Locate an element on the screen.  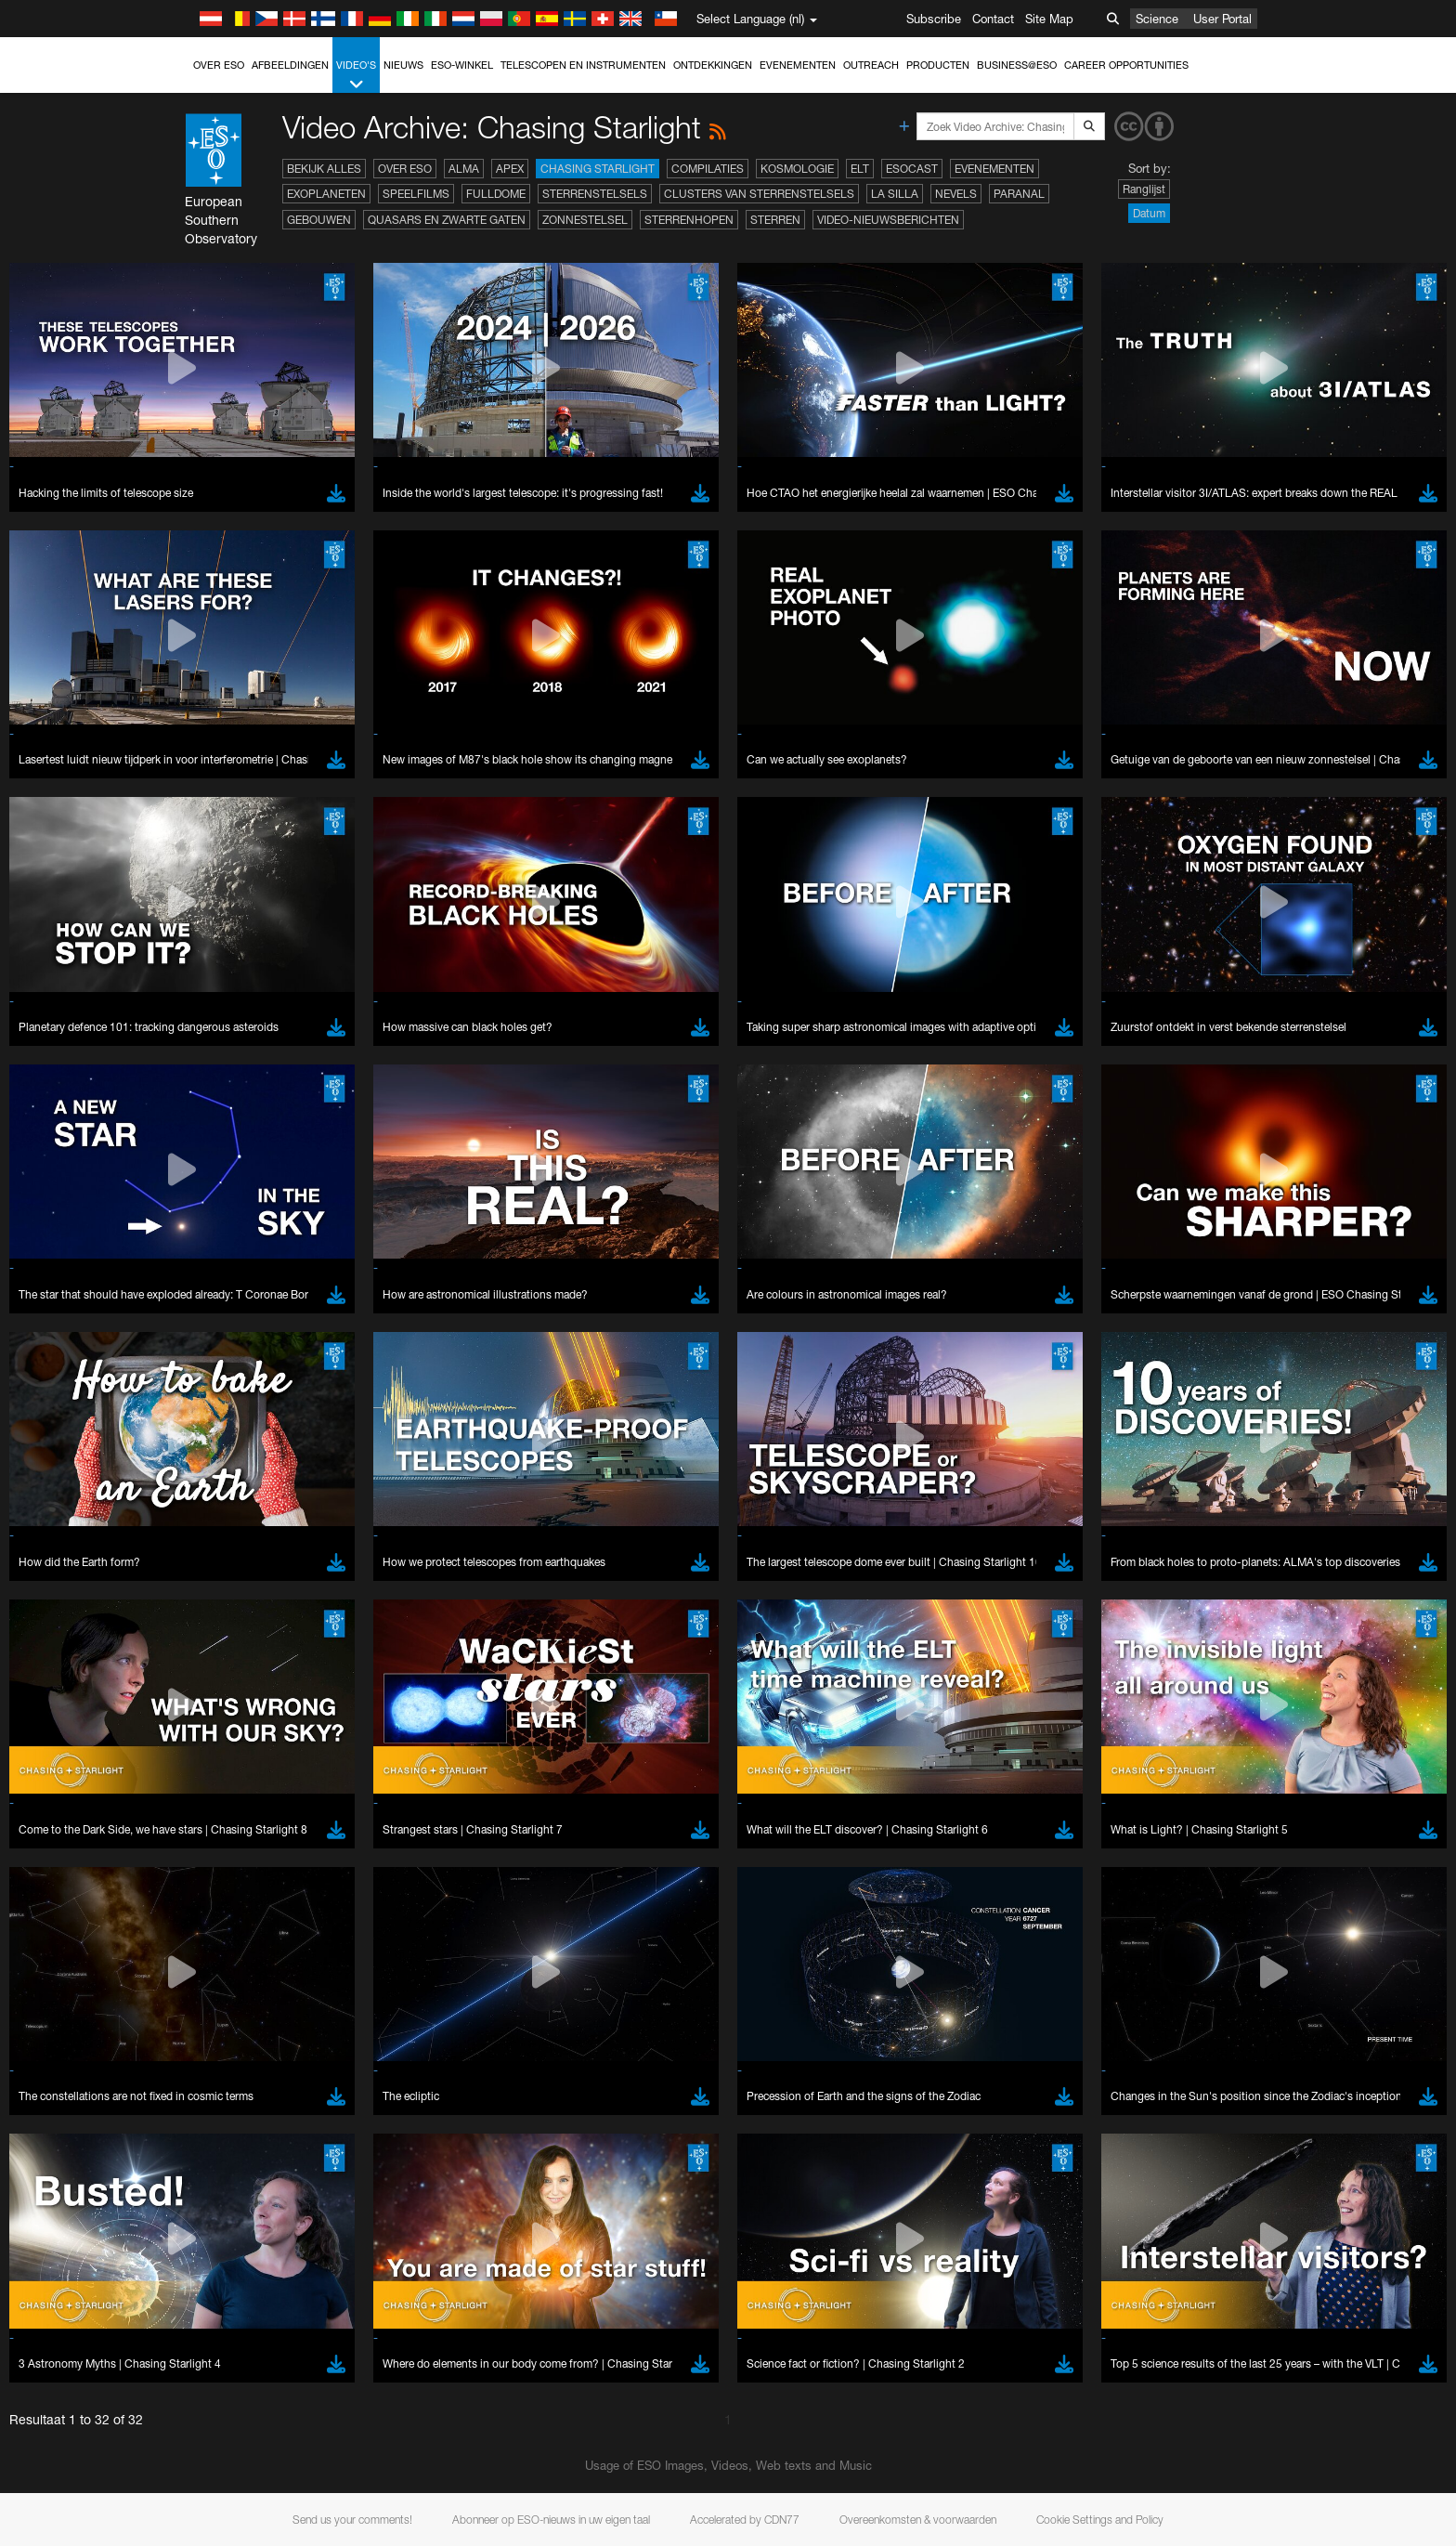
Evenementen is located at coordinates (798, 65).